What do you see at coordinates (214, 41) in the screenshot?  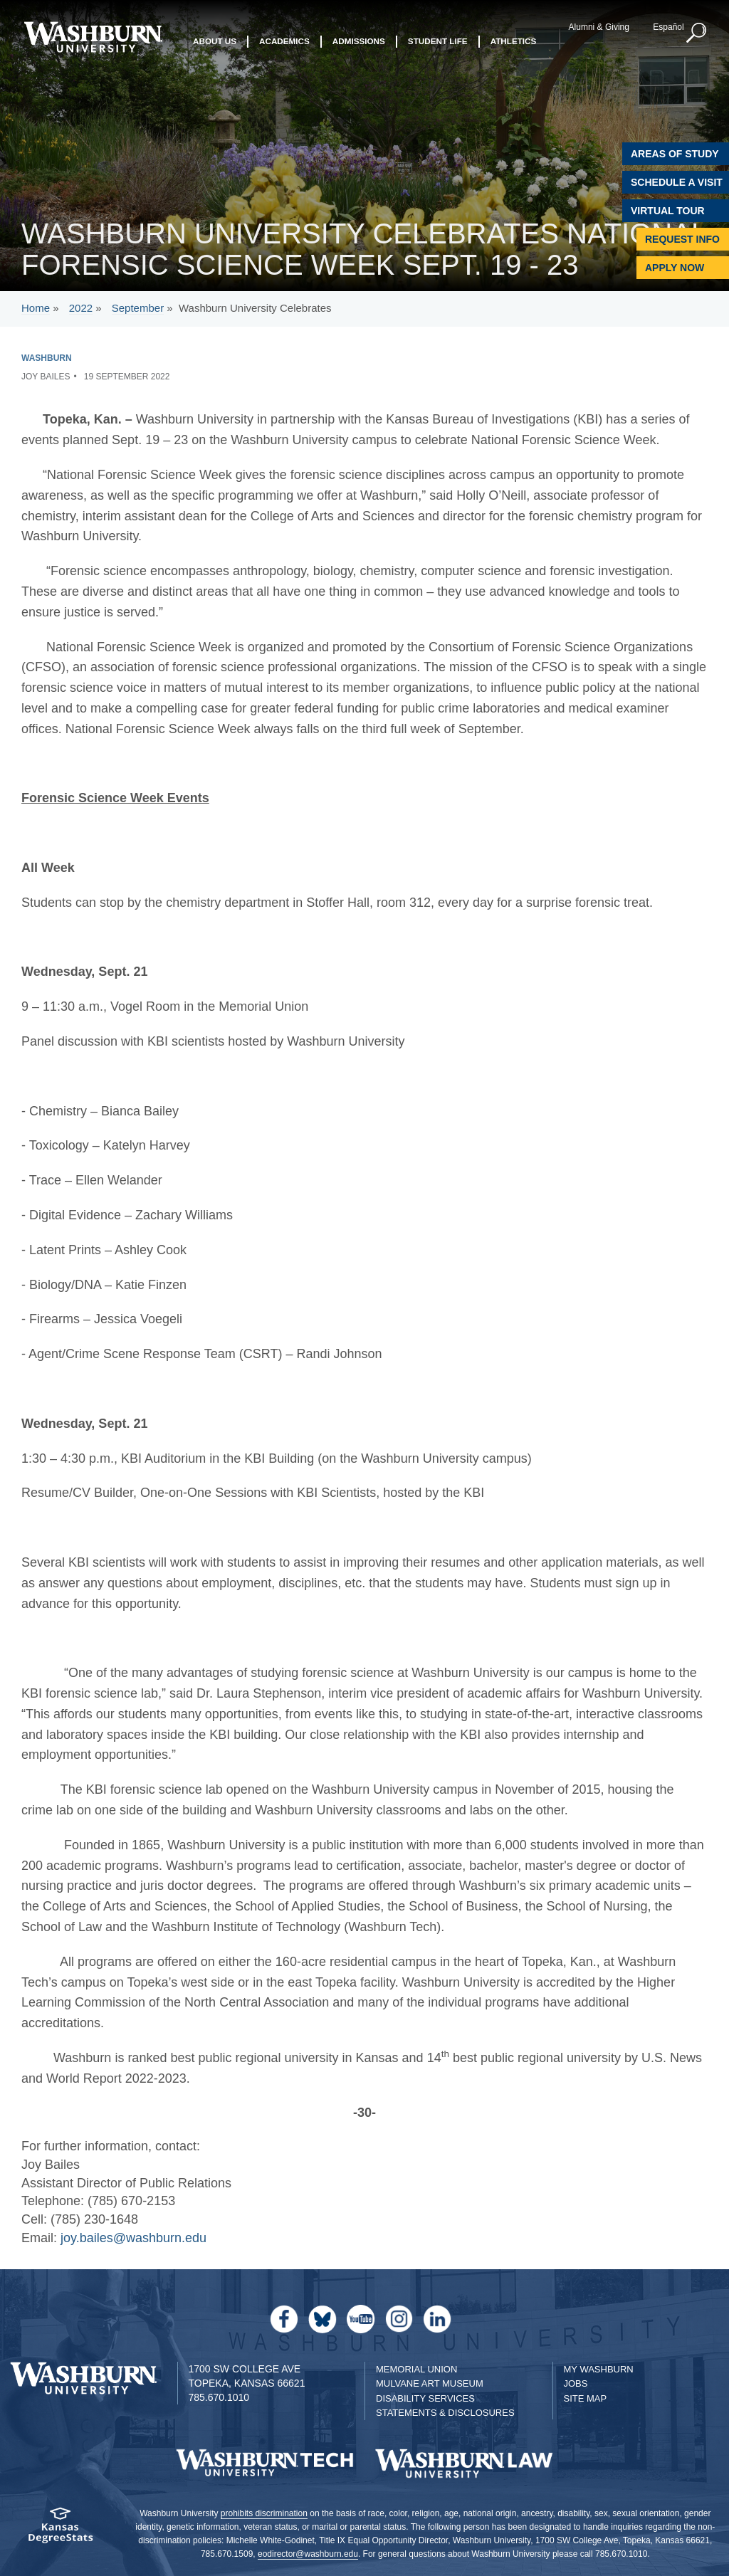 I see `About Us [button]` at bounding box center [214, 41].